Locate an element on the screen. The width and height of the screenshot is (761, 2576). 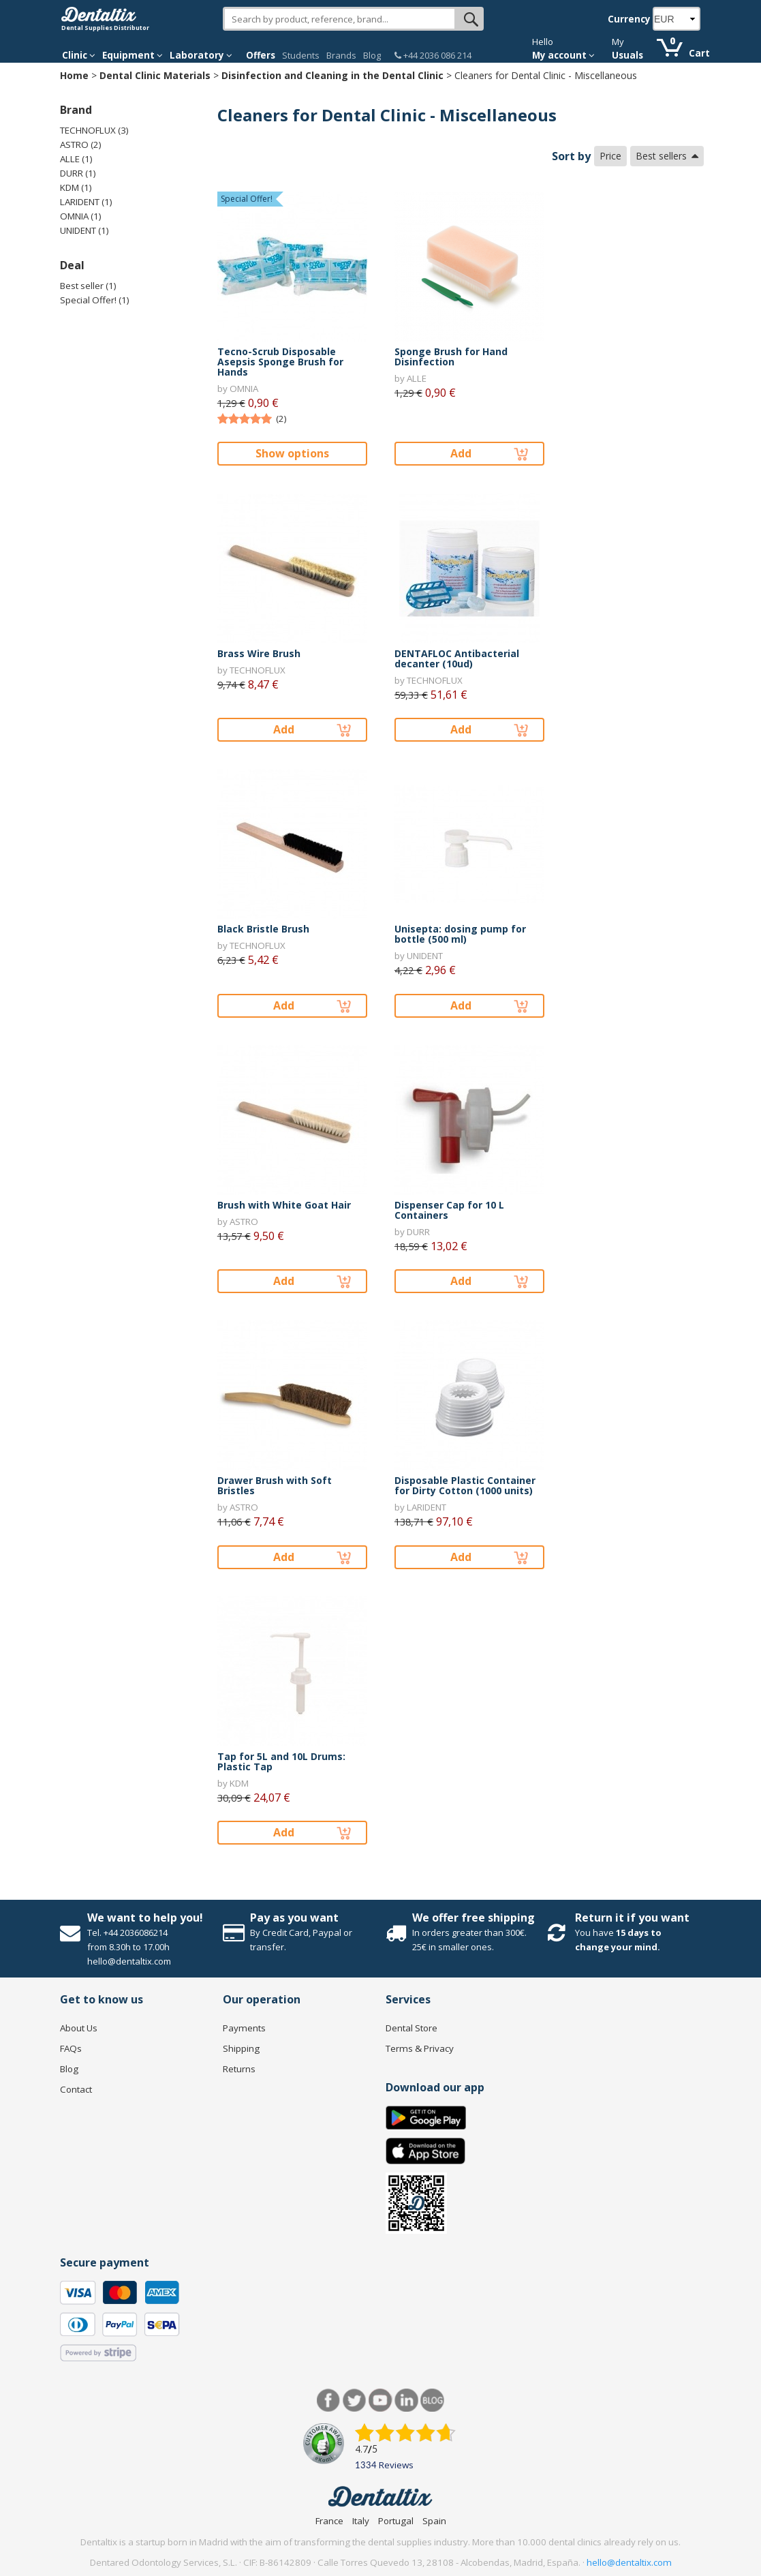
Contact is located at coordinates (76, 2089).